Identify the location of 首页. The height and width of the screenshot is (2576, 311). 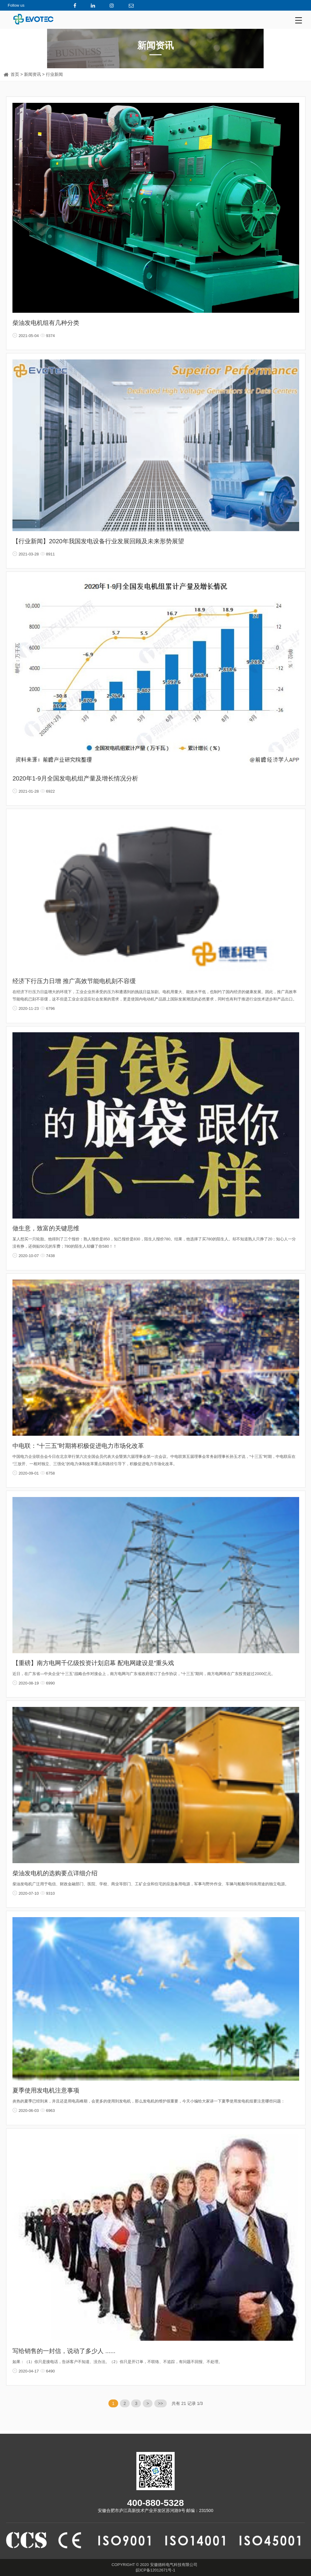
(15, 74).